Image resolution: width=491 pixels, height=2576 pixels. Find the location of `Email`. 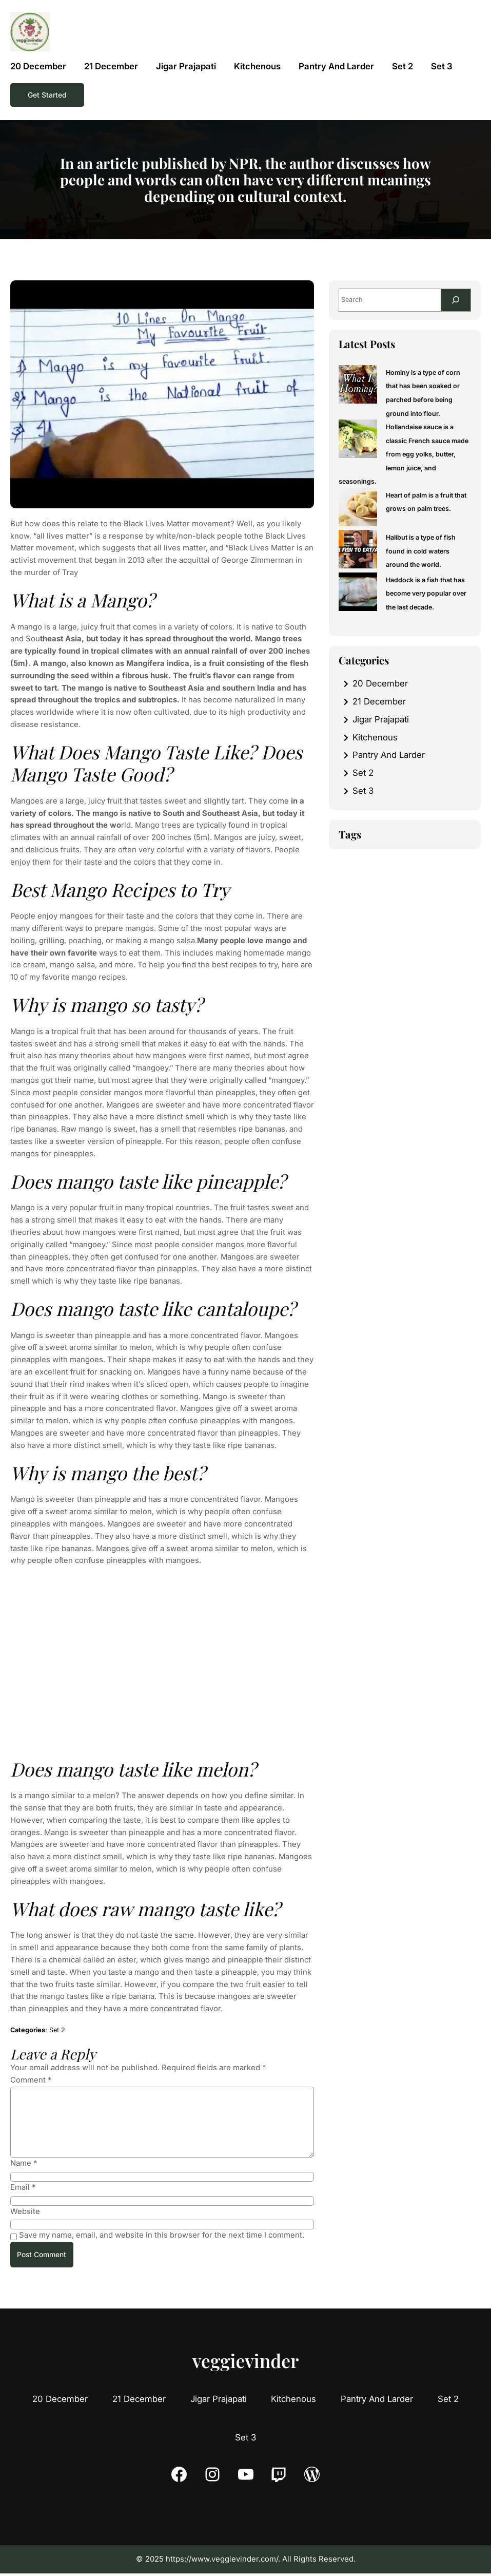

Email is located at coordinates (22, 2187).